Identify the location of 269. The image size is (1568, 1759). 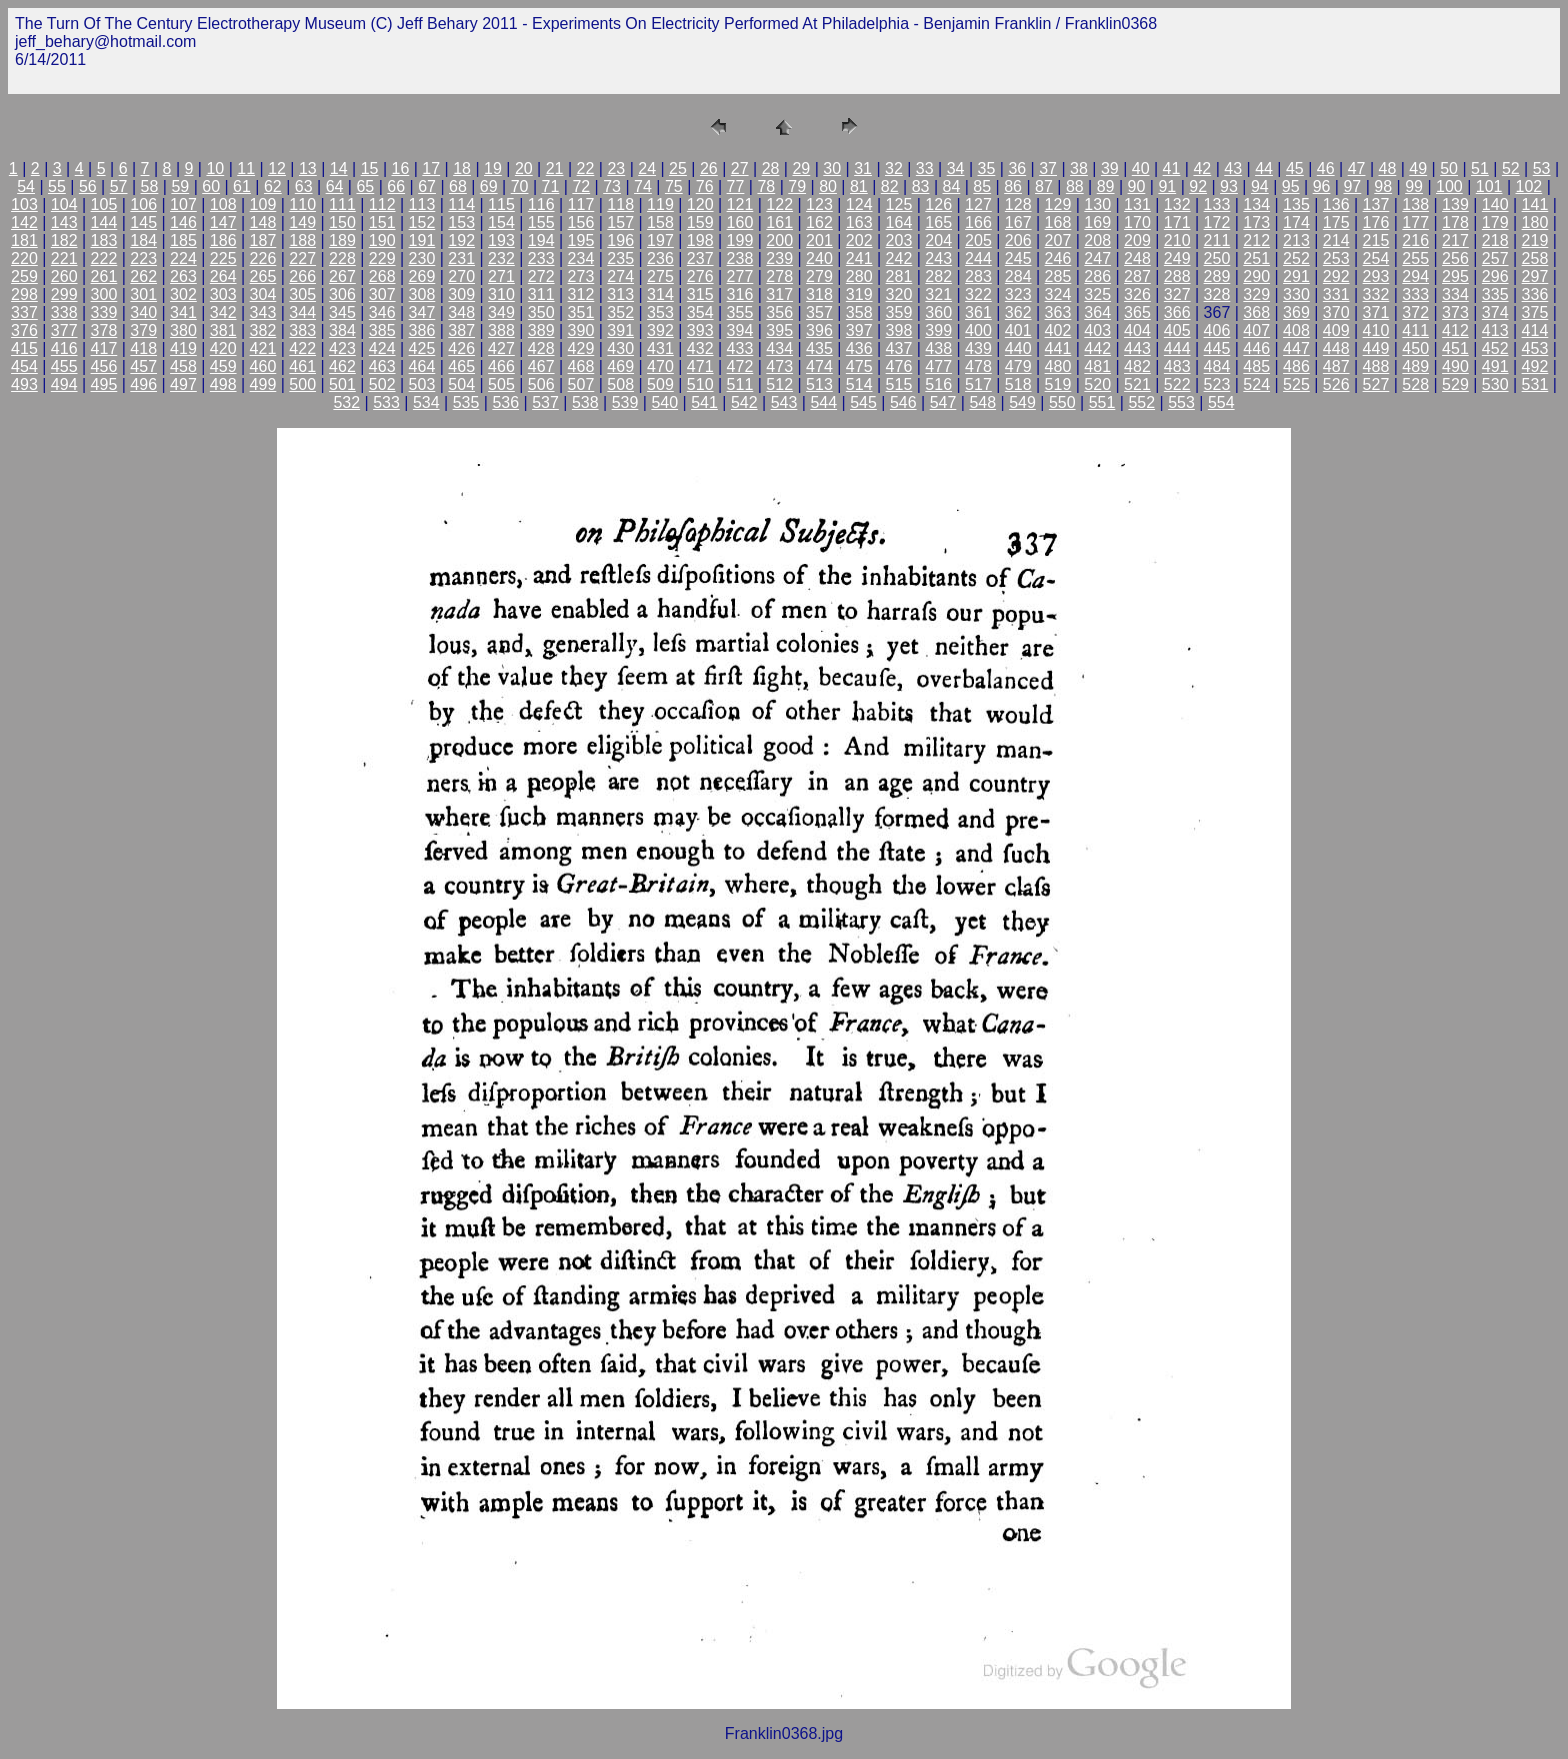
(422, 276).